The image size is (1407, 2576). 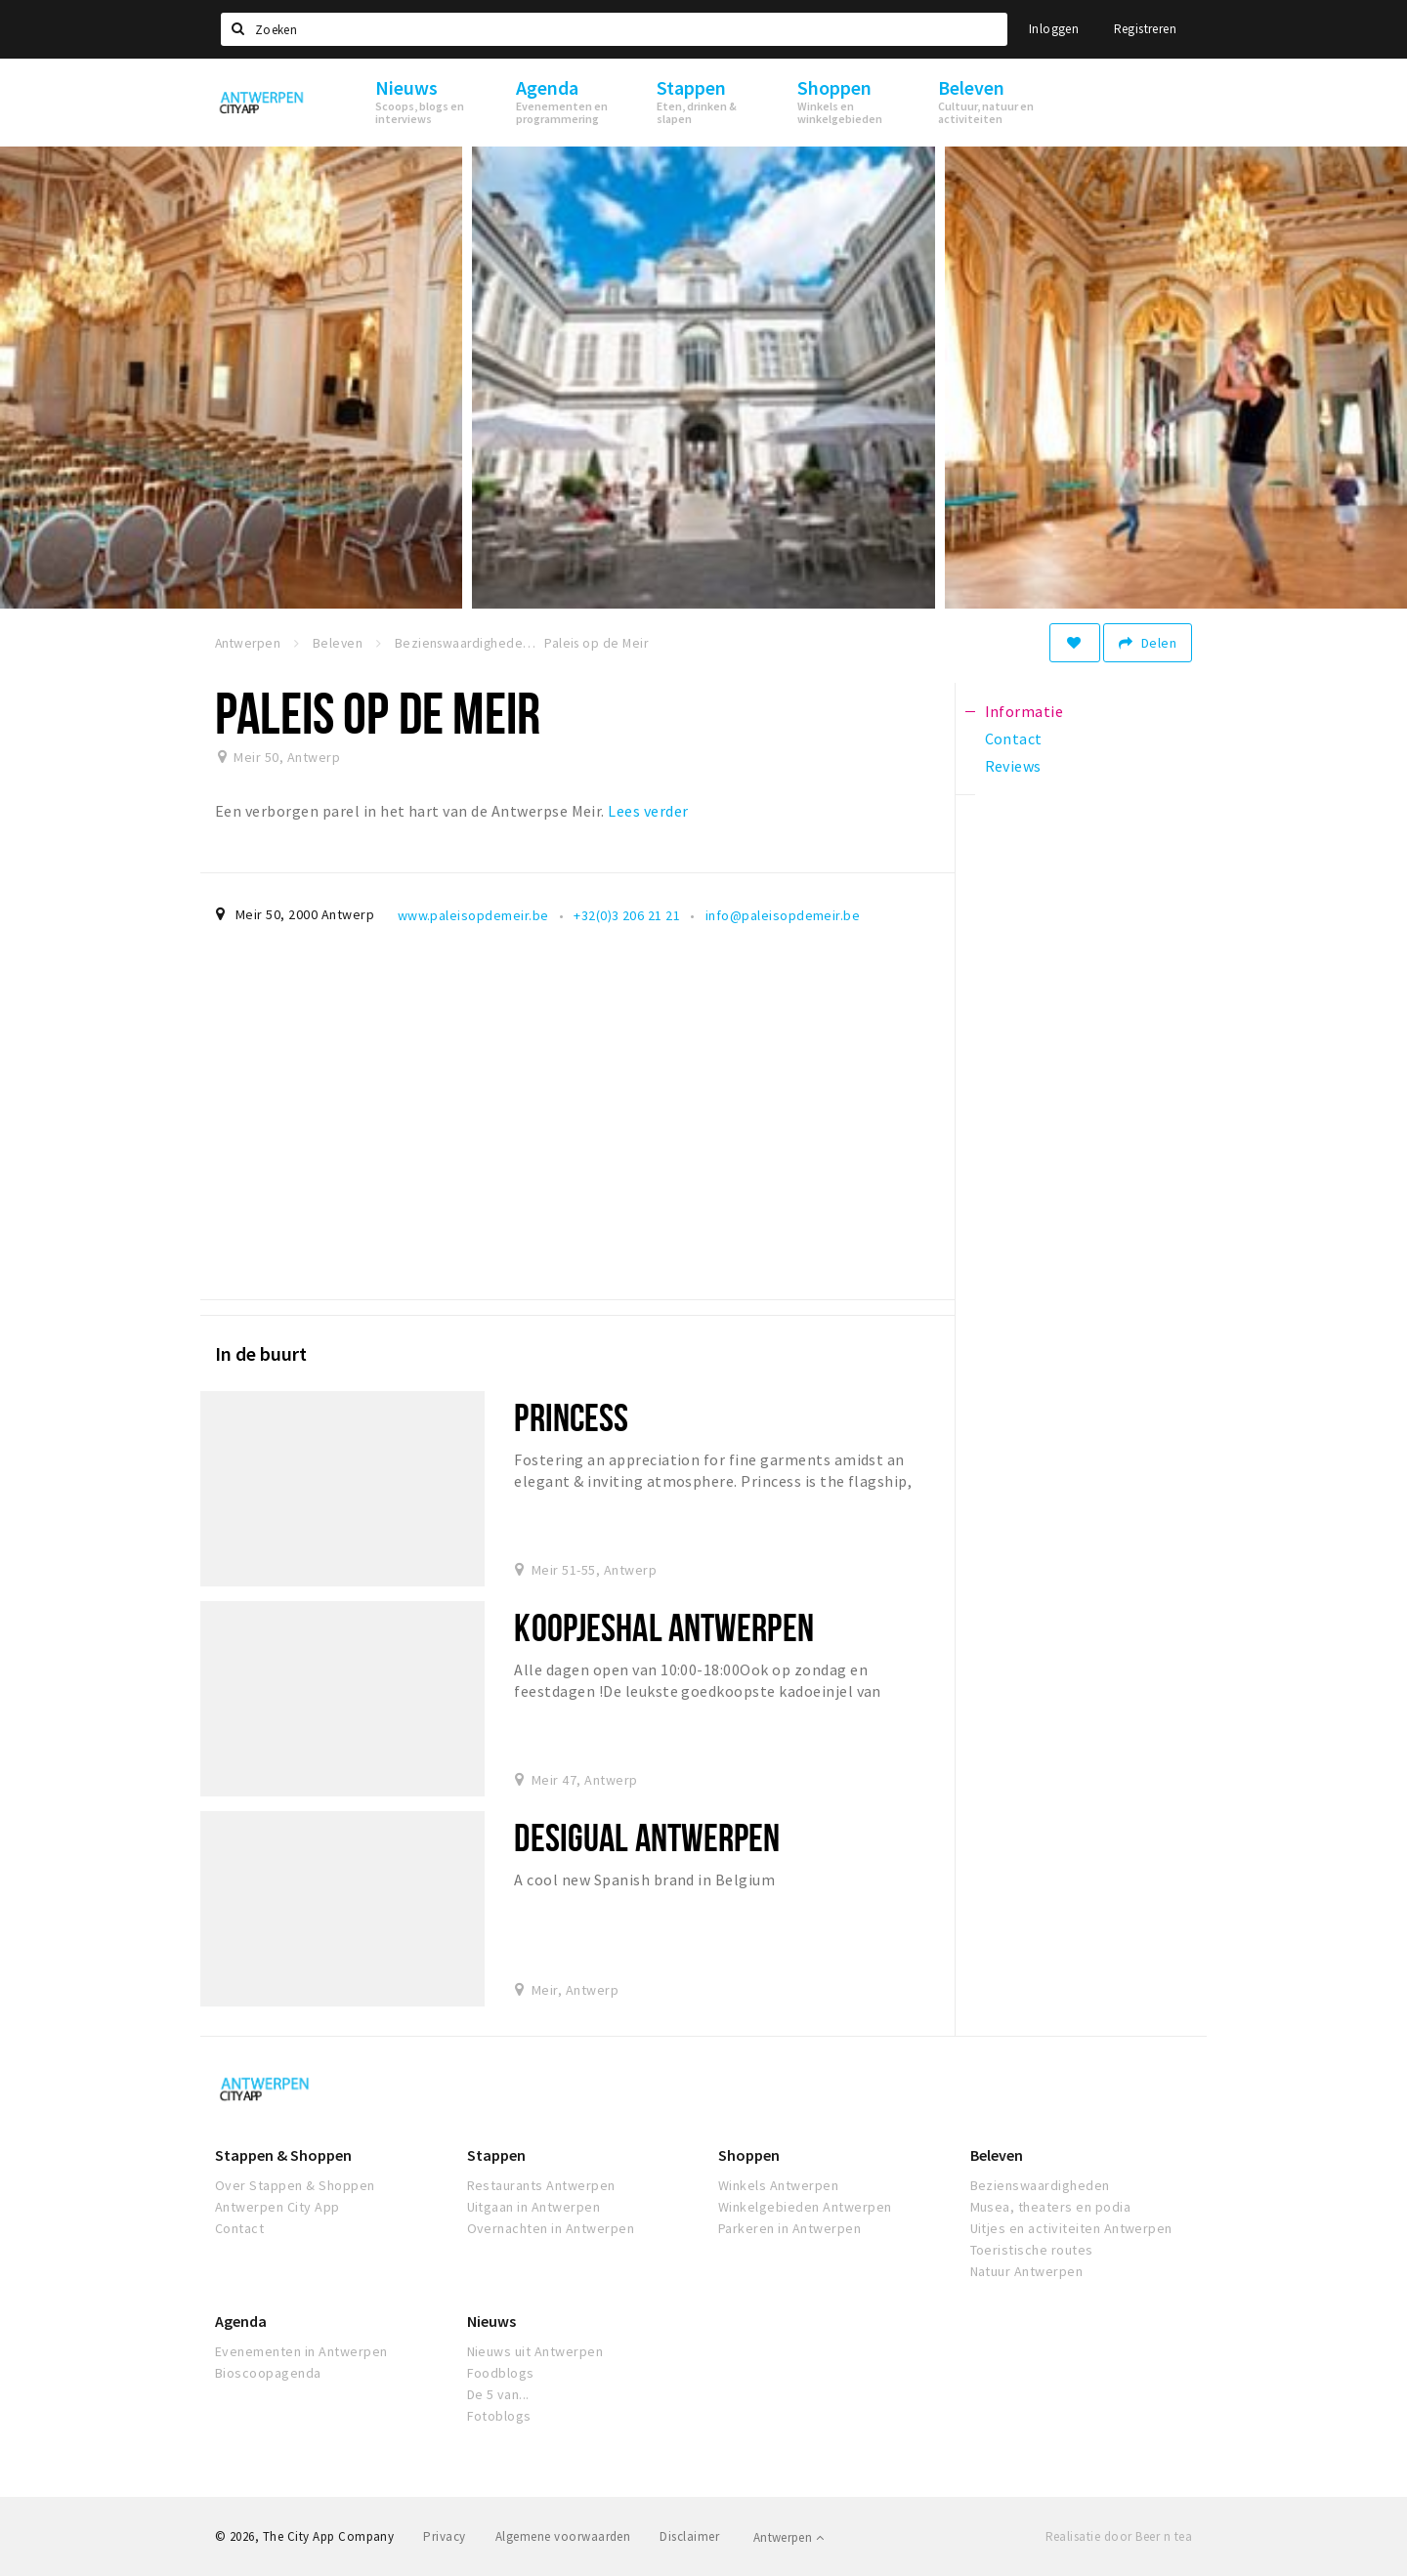 What do you see at coordinates (295, 2185) in the screenshot?
I see `Over Stappen & Shoppen` at bounding box center [295, 2185].